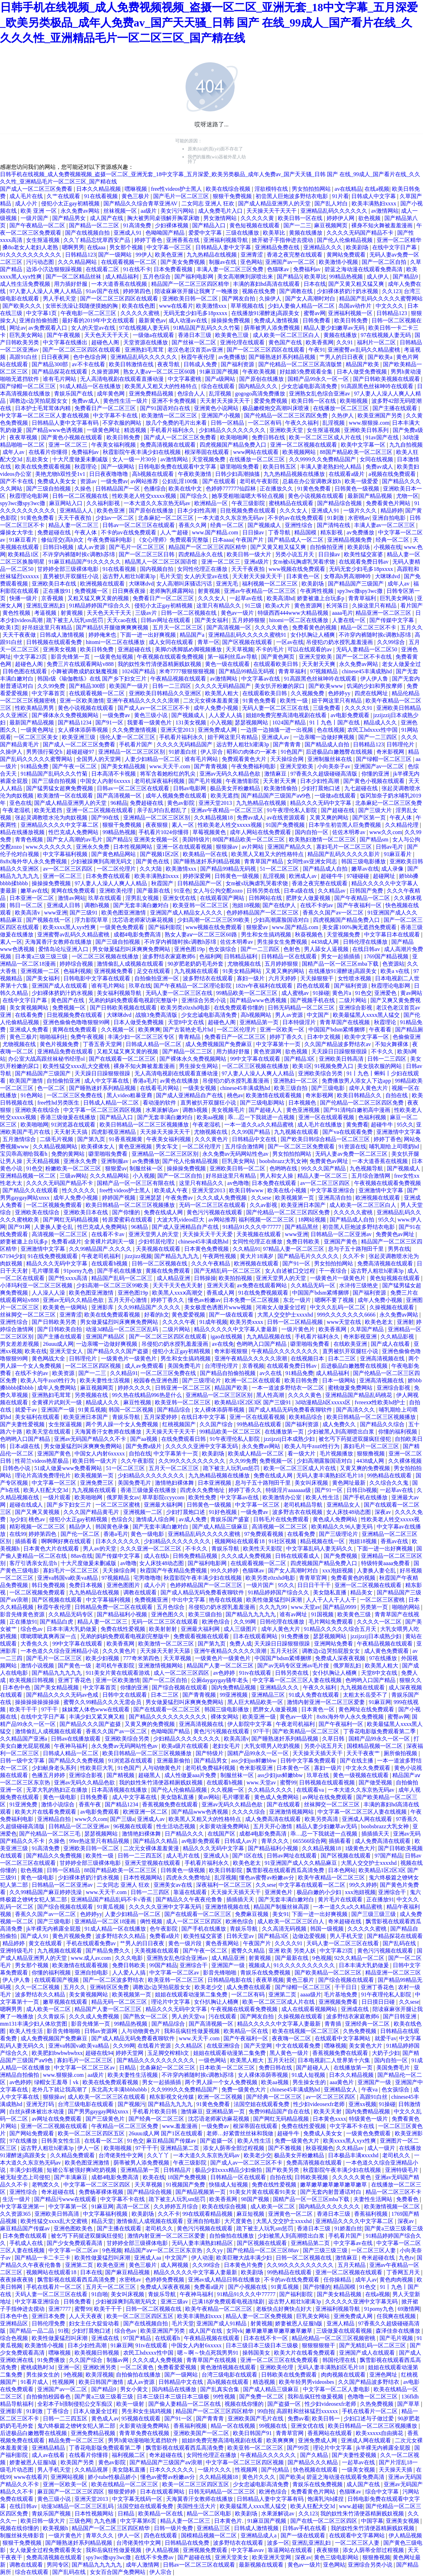  What do you see at coordinates (118, 2360) in the screenshot?
I see `制服av网` at bounding box center [118, 2360].